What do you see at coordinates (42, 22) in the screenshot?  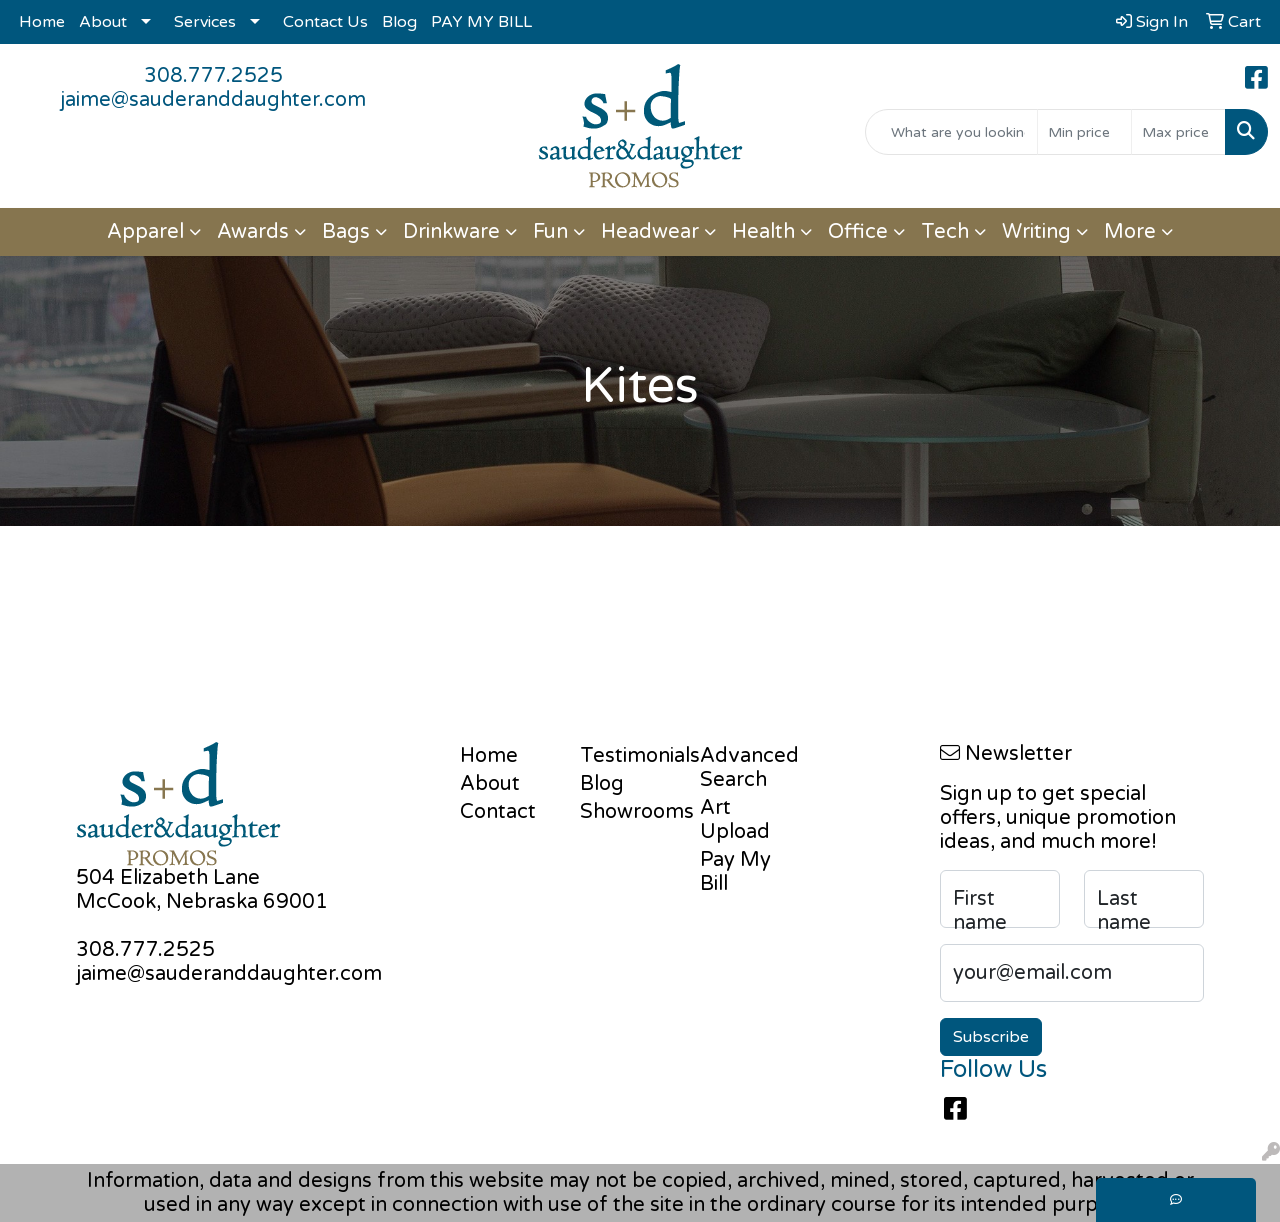 I see `Home` at bounding box center [42, 22].